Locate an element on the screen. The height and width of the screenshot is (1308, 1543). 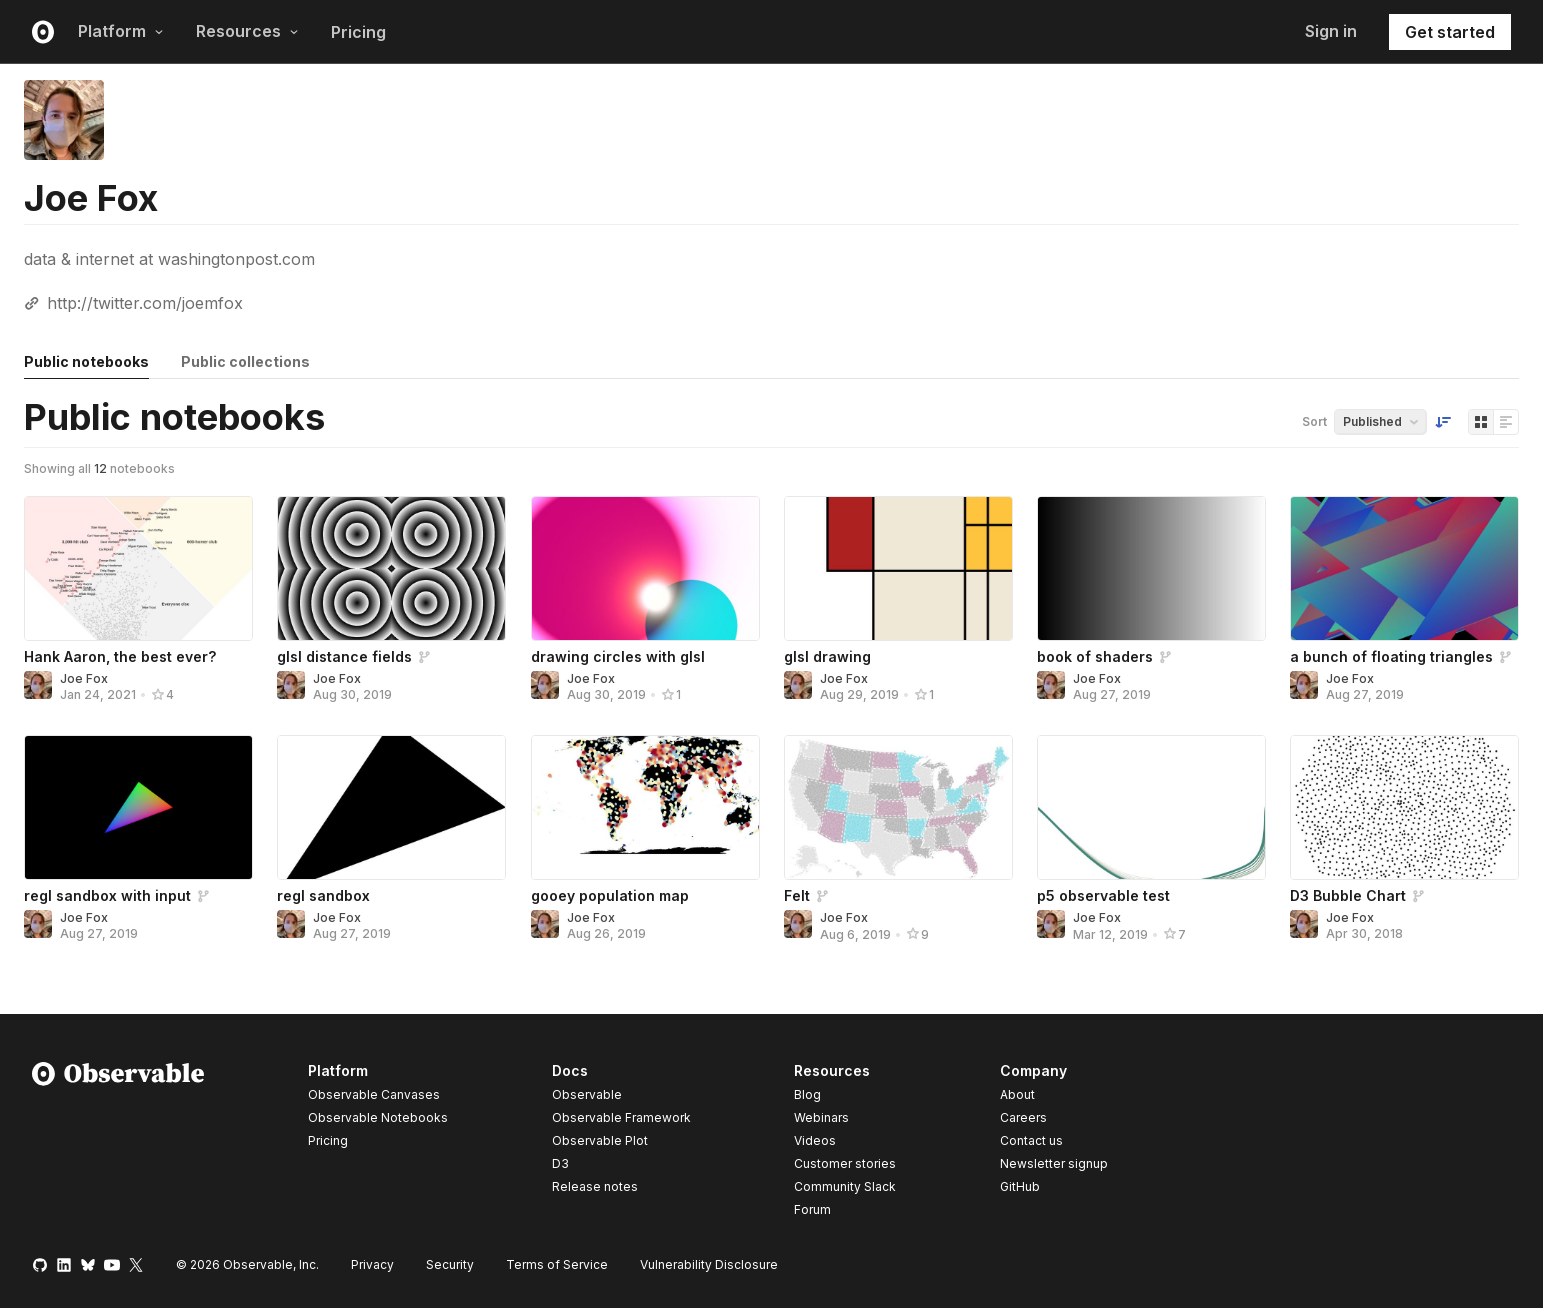
[Display as grid] is located at coordinates (1481, 422).